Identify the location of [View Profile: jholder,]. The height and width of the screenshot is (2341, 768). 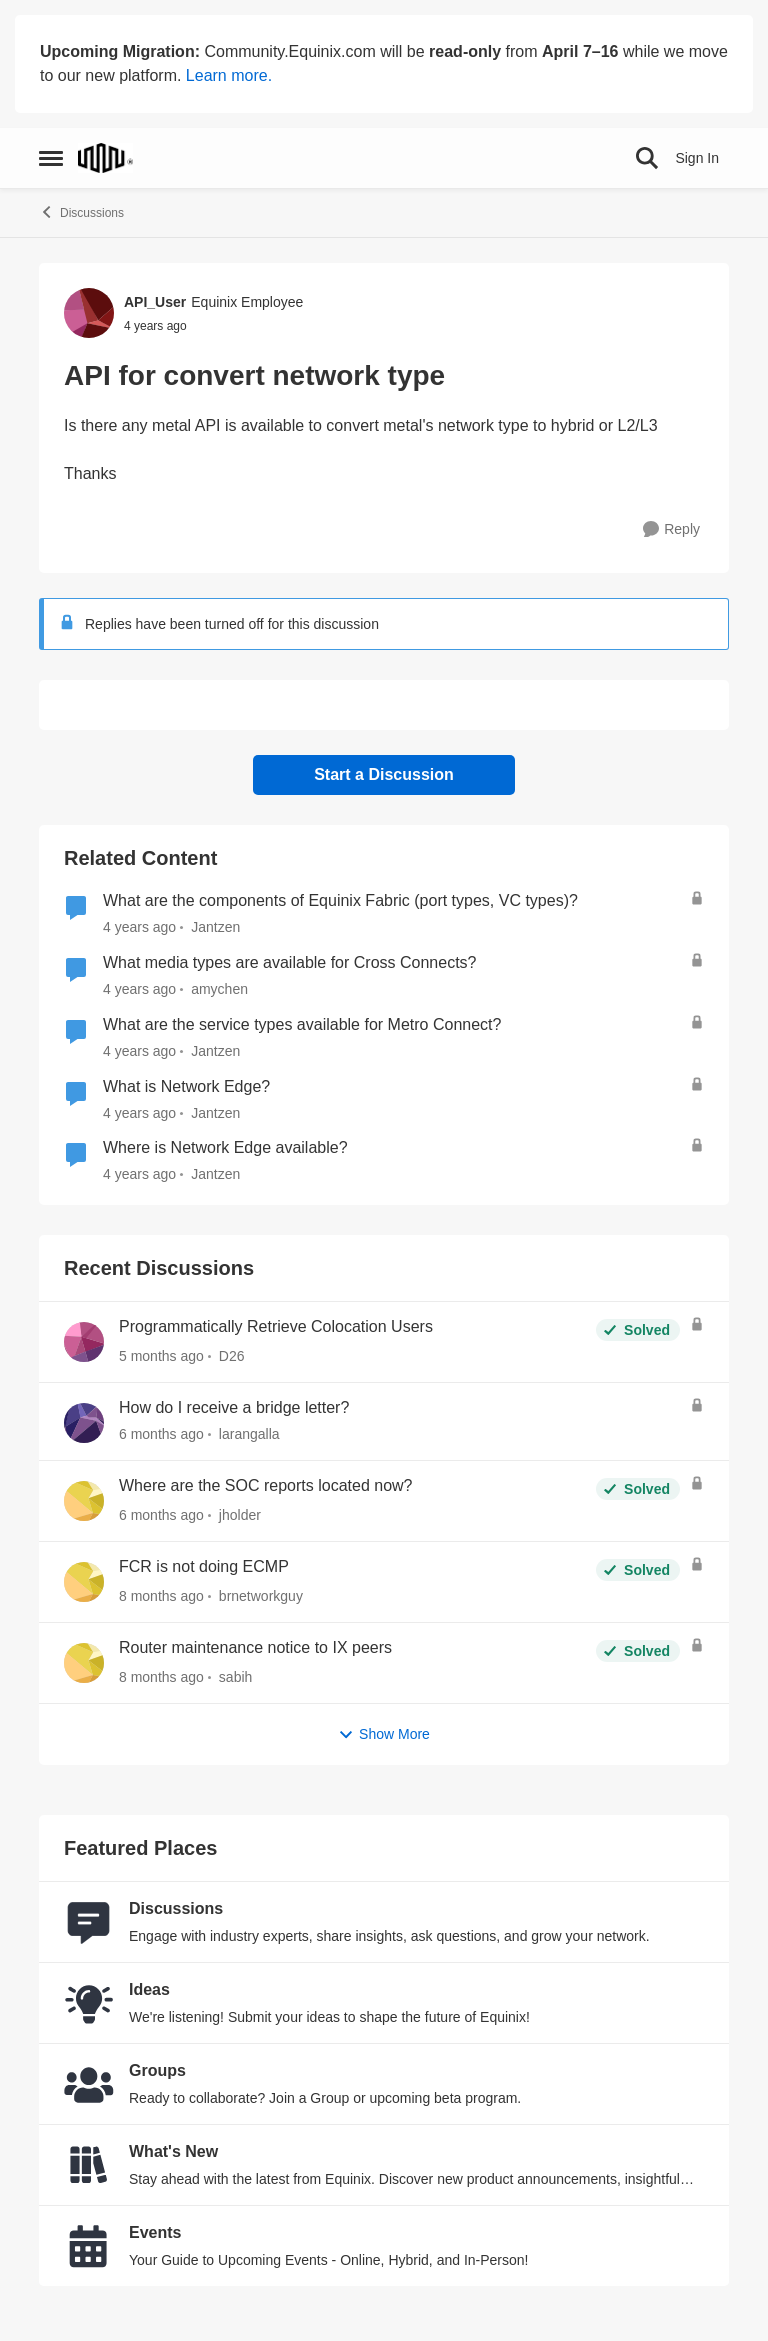
(84, 1501).